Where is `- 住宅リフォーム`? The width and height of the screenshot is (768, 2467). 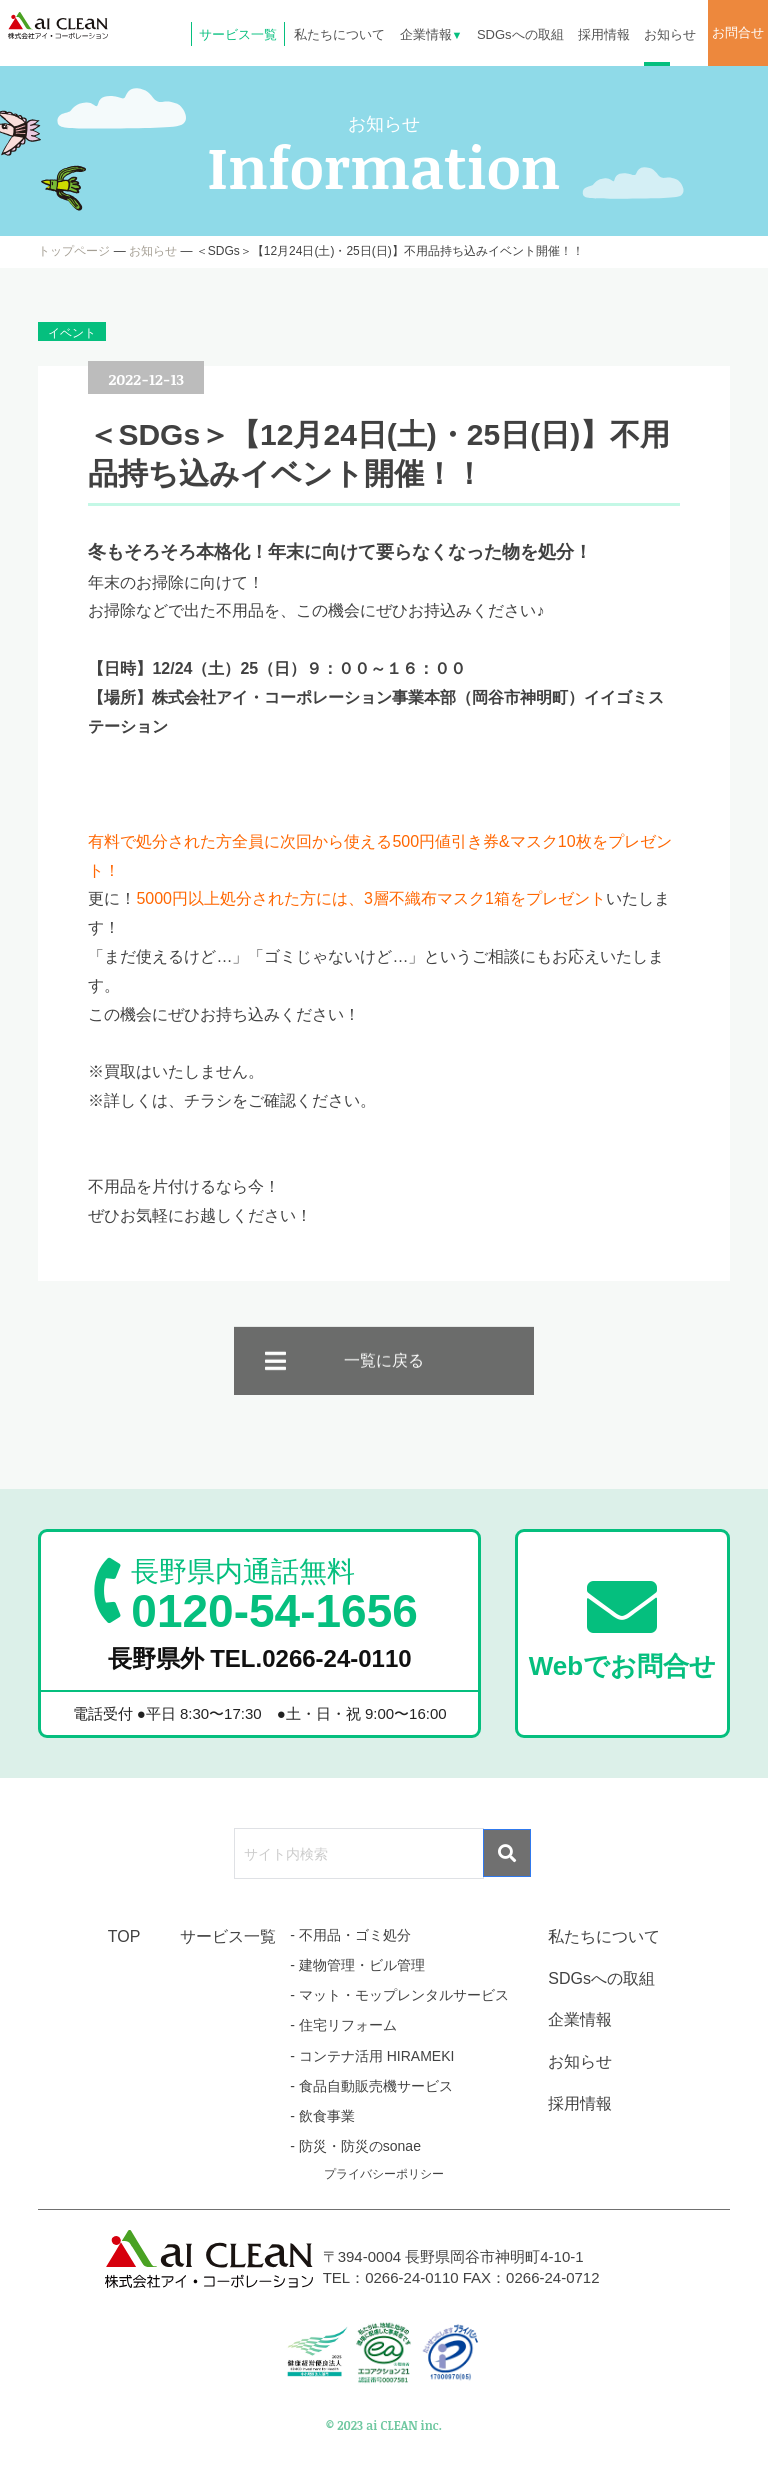
- 住宅リフォーム is located at coordinates (343, 2025).